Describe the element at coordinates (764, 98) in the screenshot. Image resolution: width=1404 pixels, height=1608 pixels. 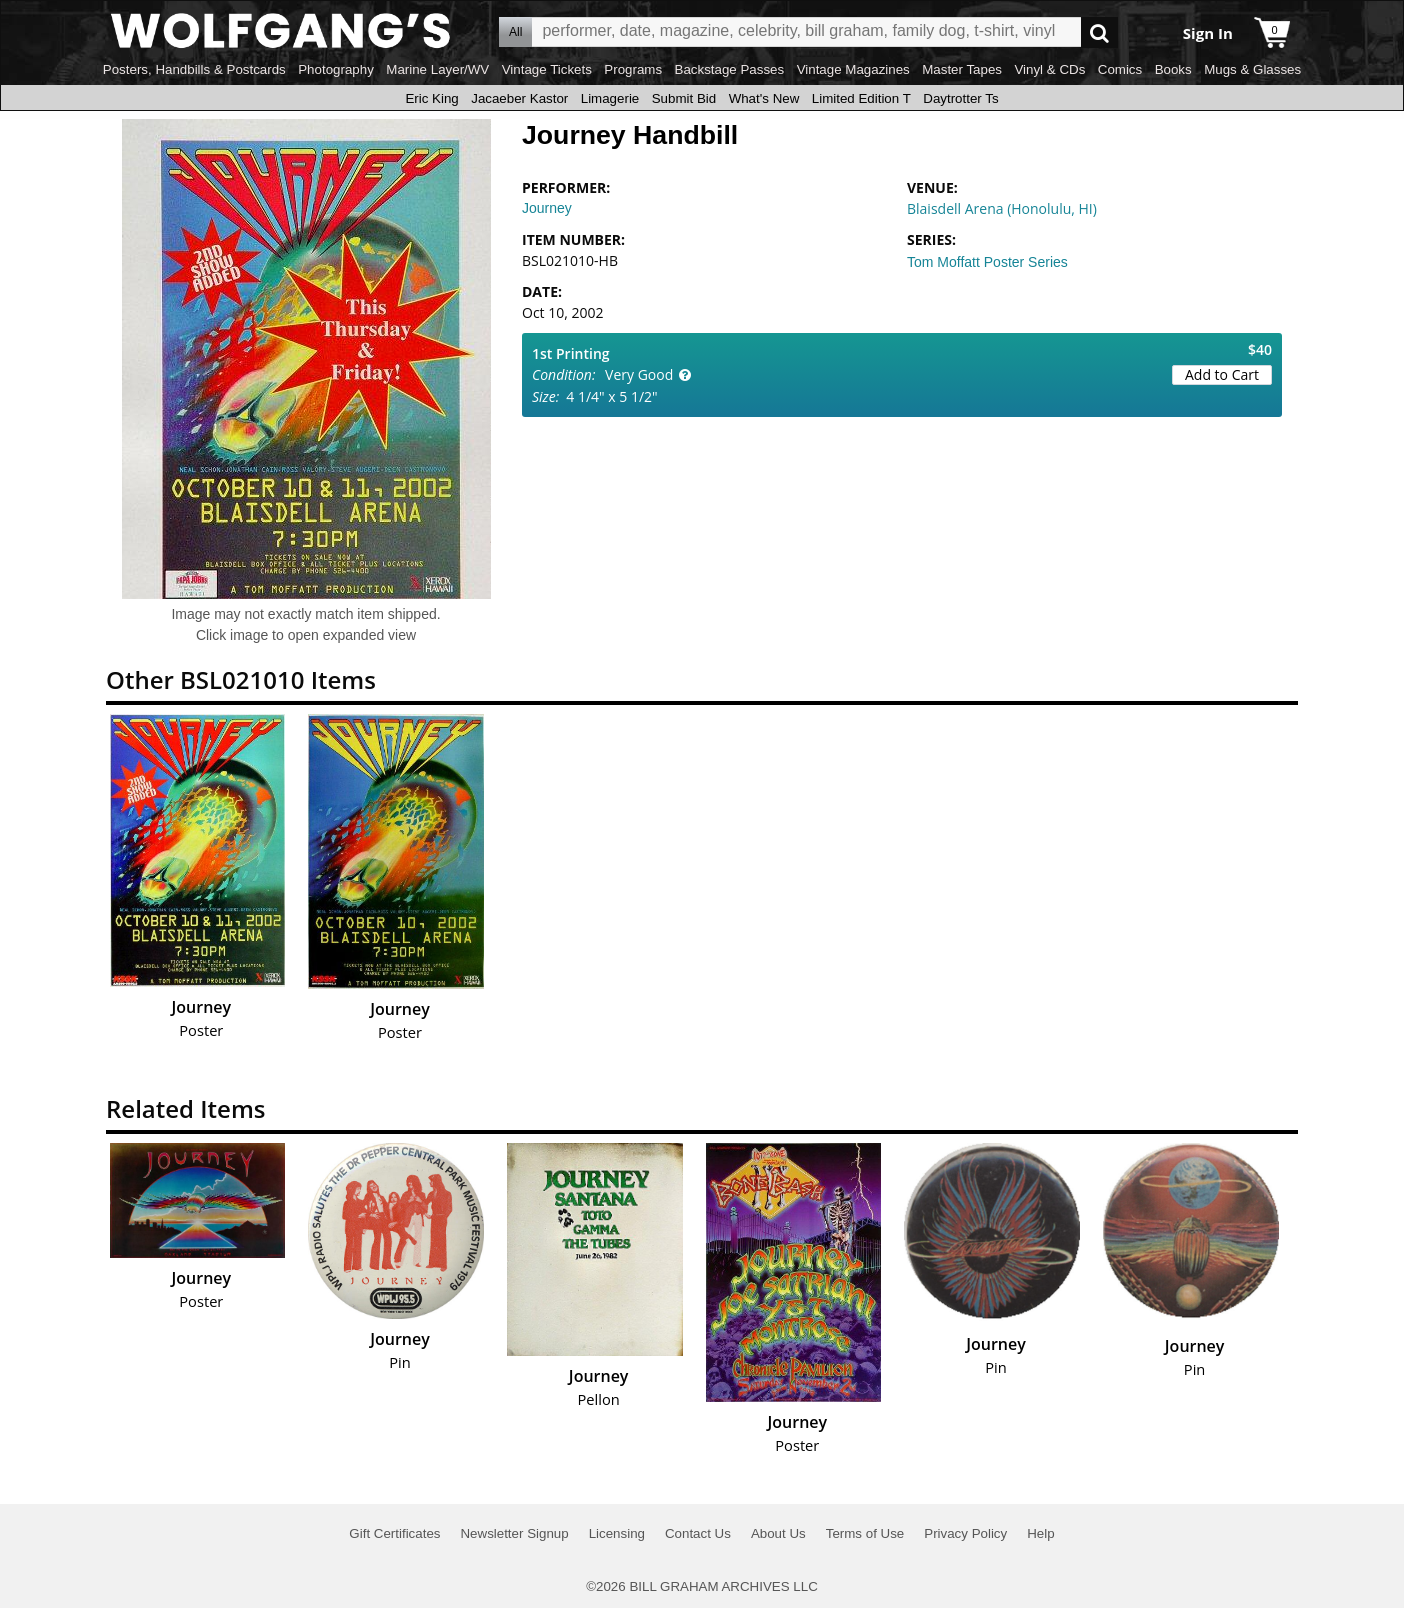
I see `What's New` at that location.